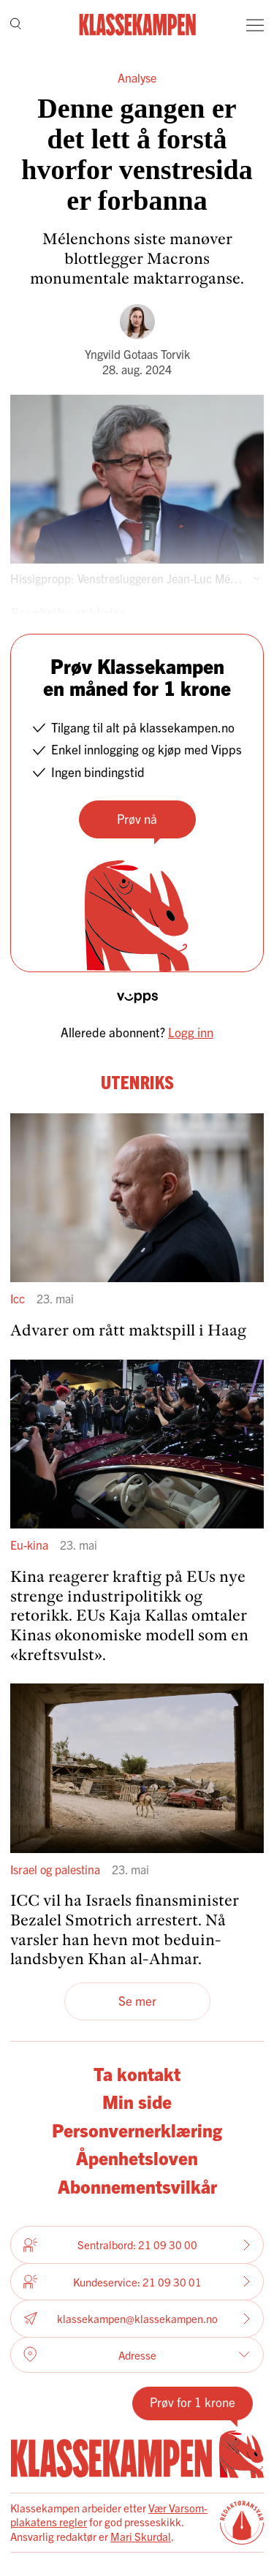 The width and height of the screenshot is (274, 2576). Describe the element at coordinates (137, 2318) in the screenshot. I see `klassekampen@klassekampen.no` at that location.